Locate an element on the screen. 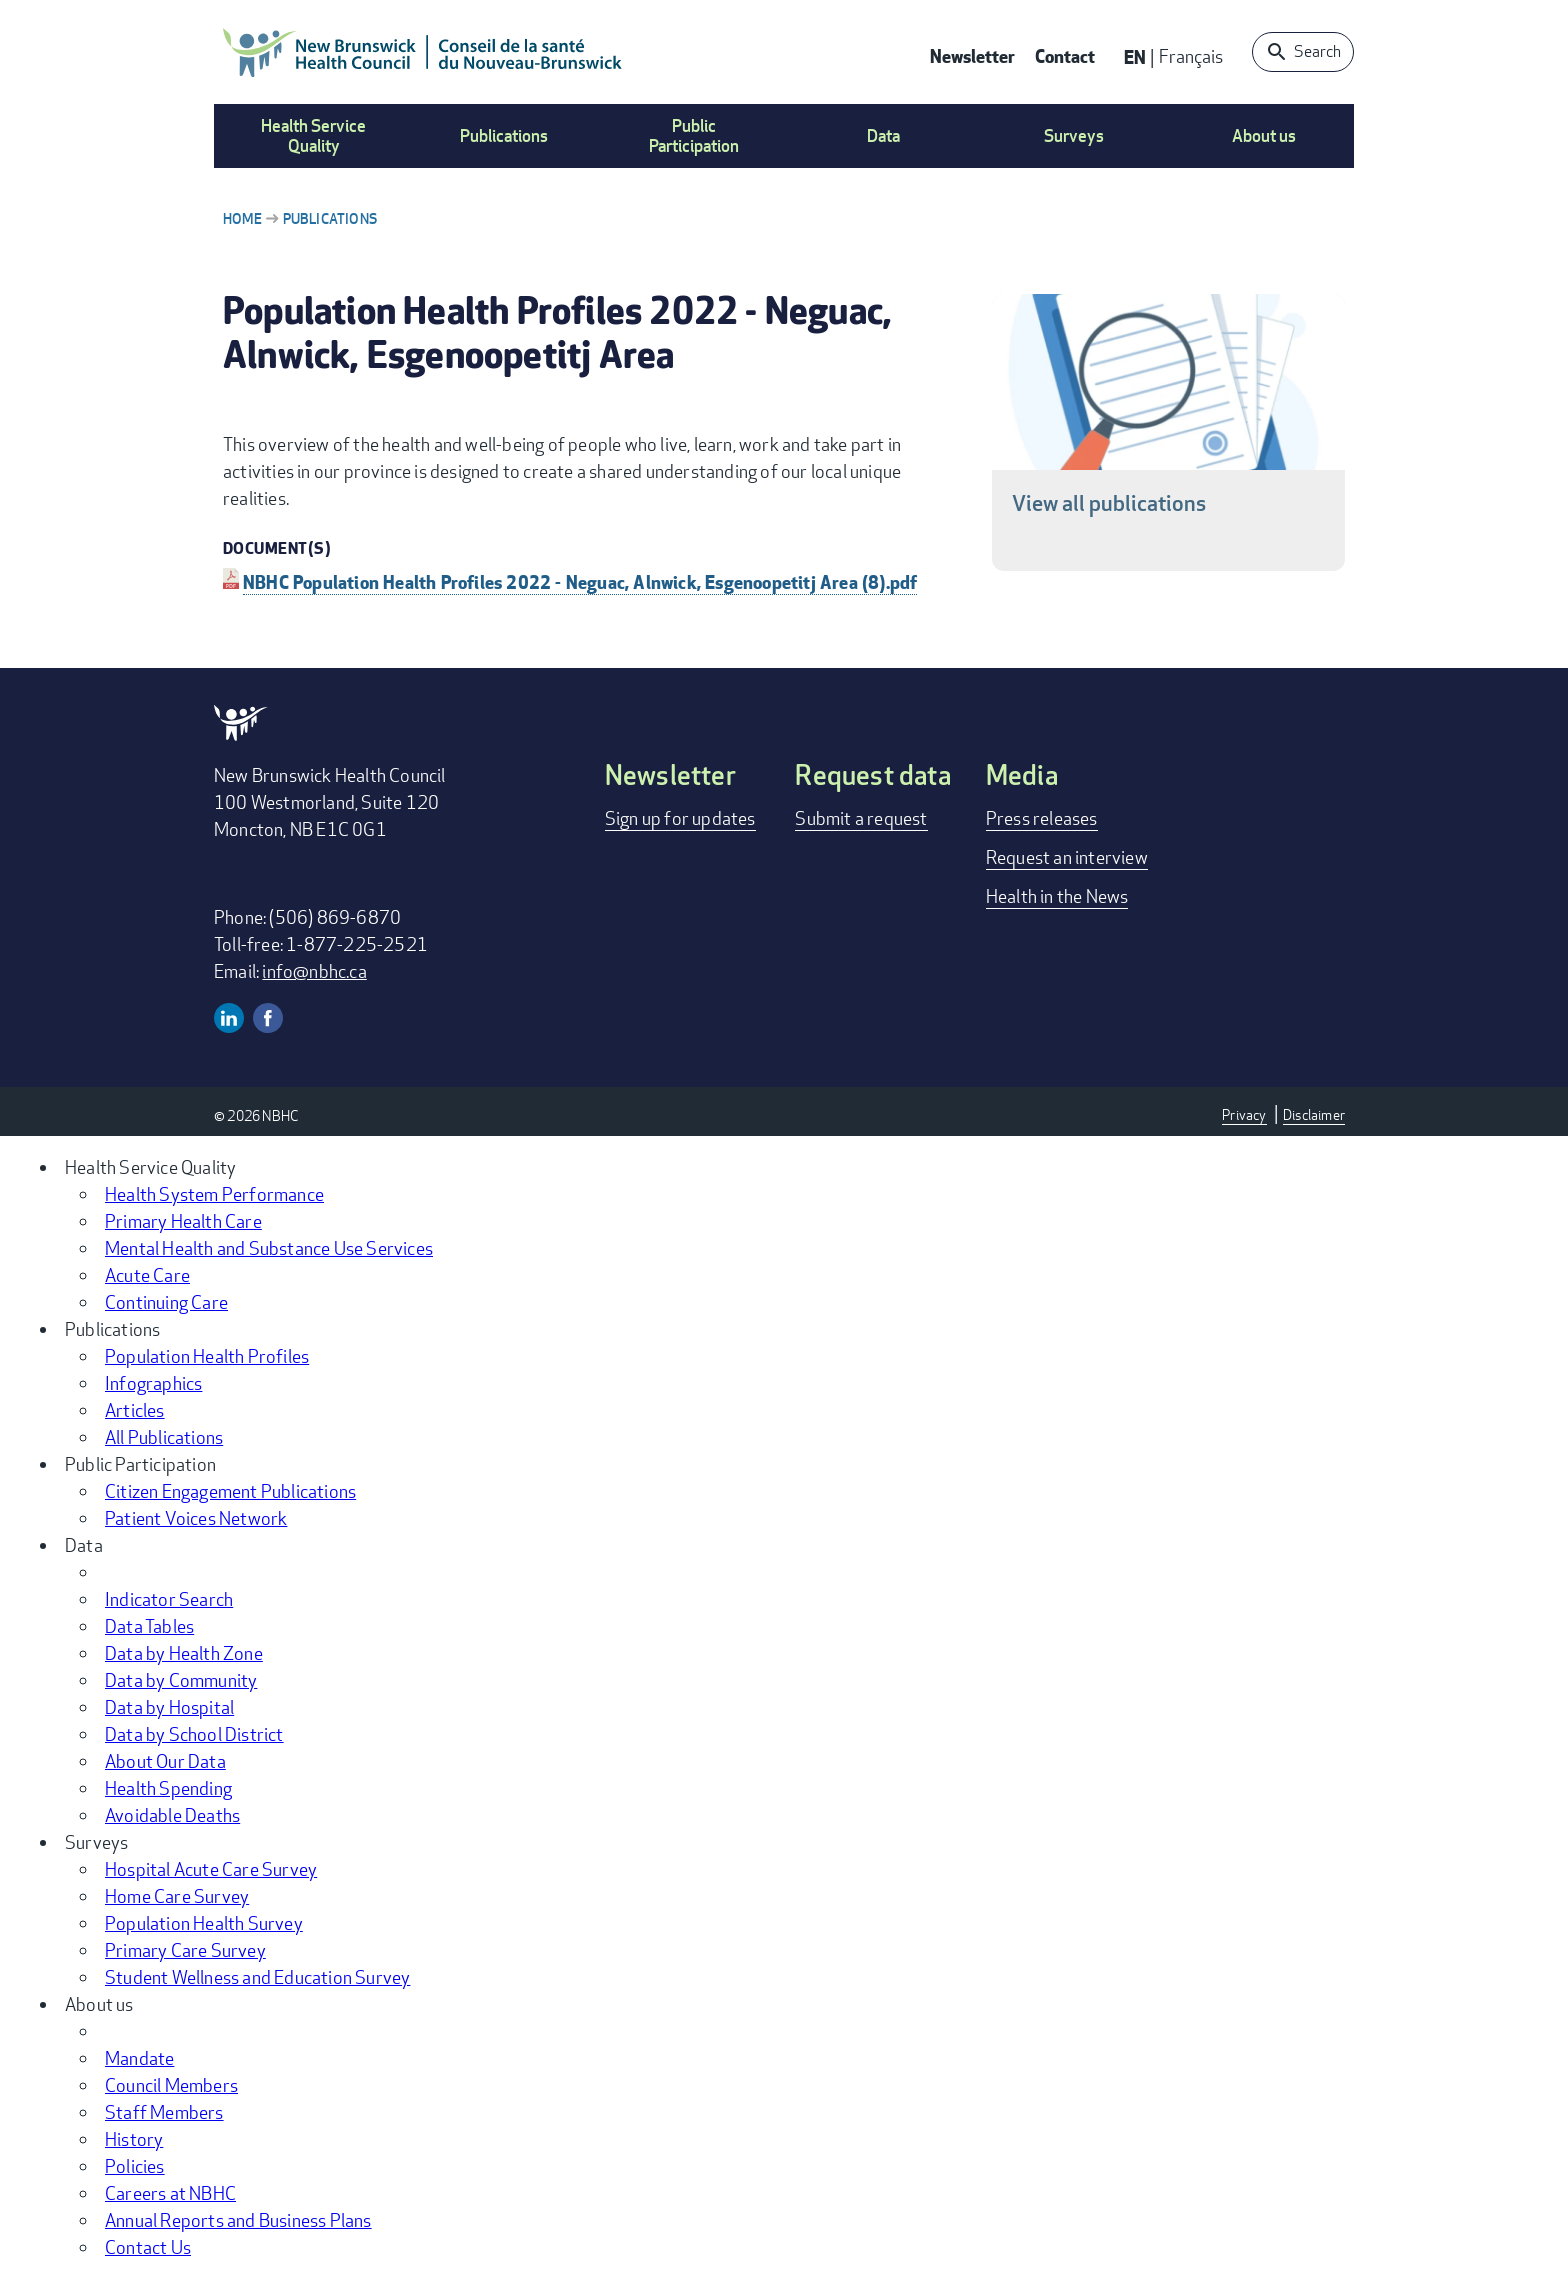 The height and width of the screenshot is (2279, 1568). Annual Reports and Business Plans is located at coordinates (238, 2220).